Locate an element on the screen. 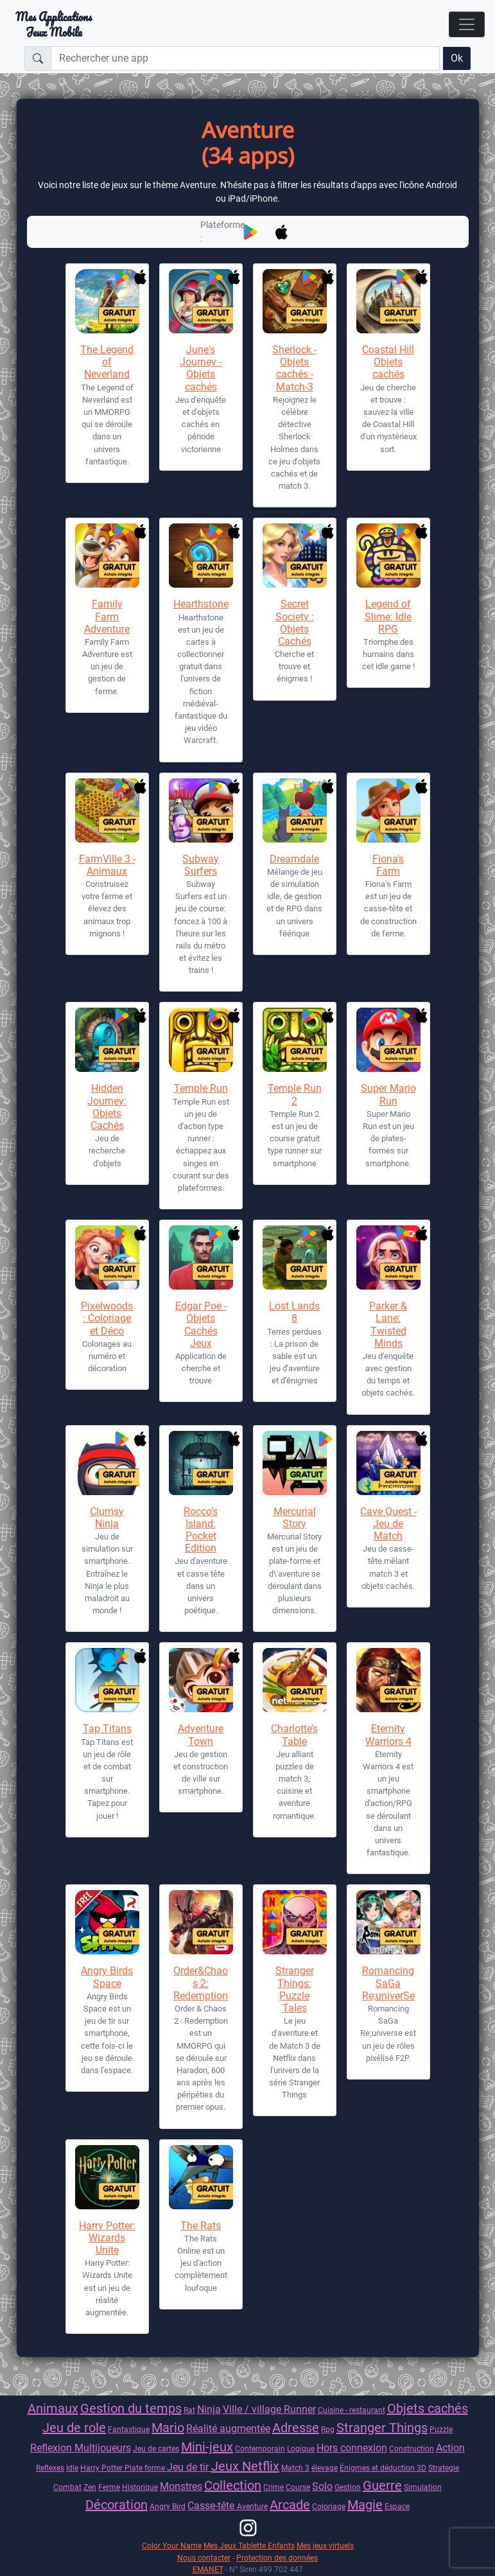 The image size is (495, 2576). Monstres is located at coordinates (181, 2486).